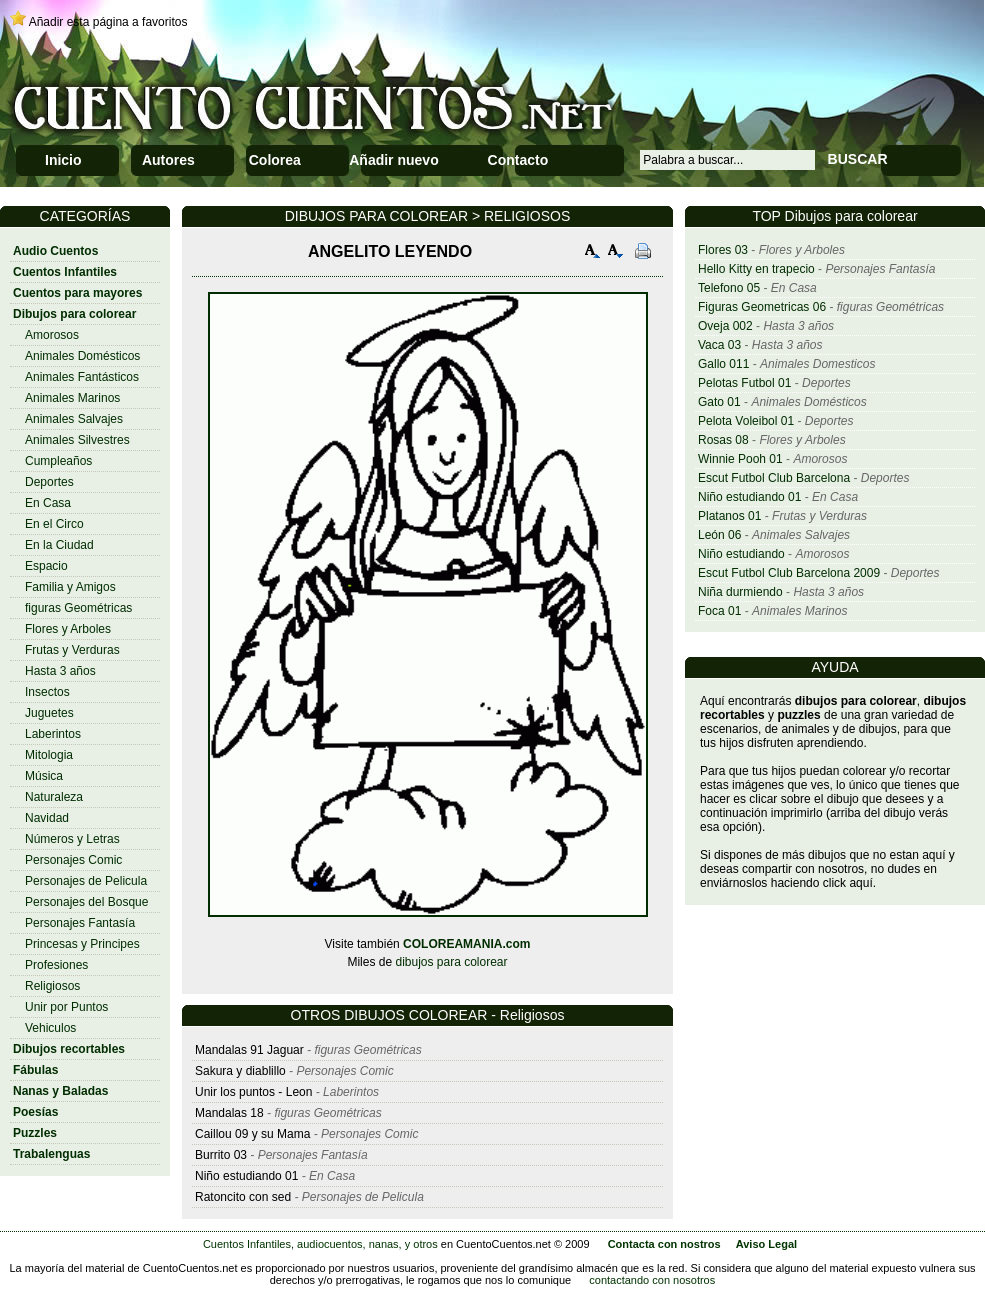 The width and height of the screenshot is (985, 1300). Describe the element at coordinates (70, 587) in the screenshot. I see `Familia y Amigos` at that location.